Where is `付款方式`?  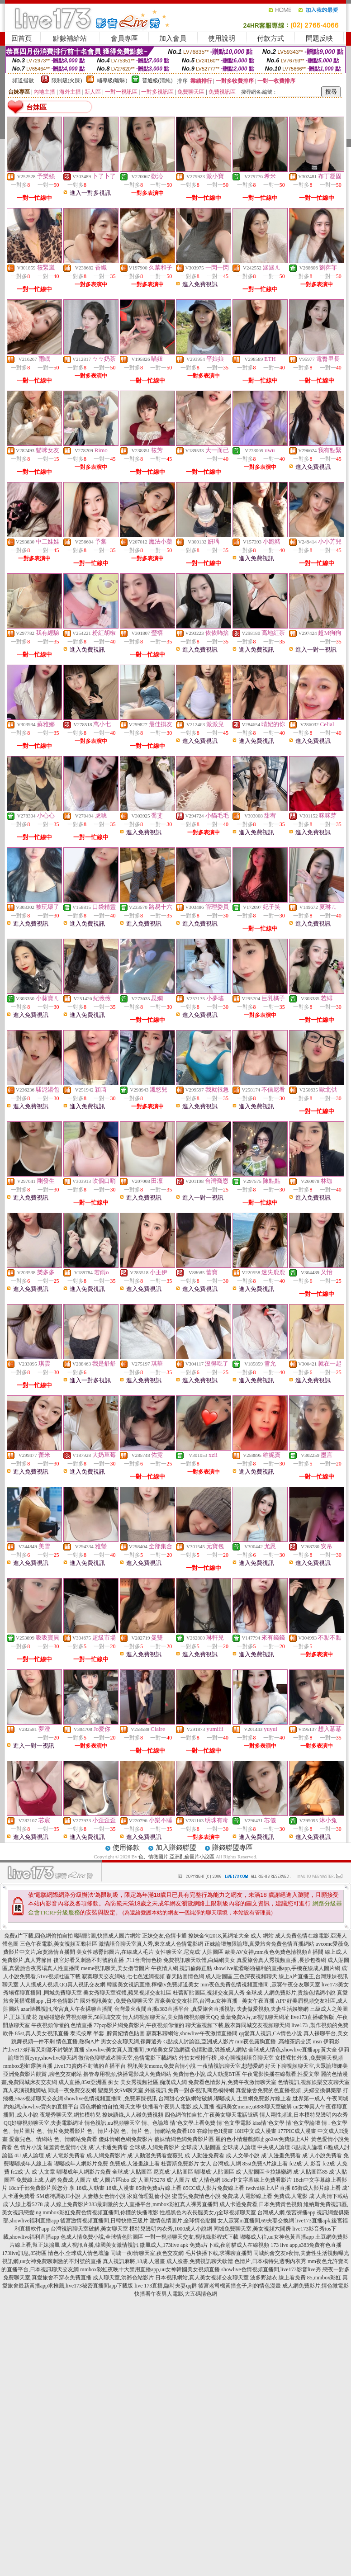
付款方式 is located at coordinates (270, 38).